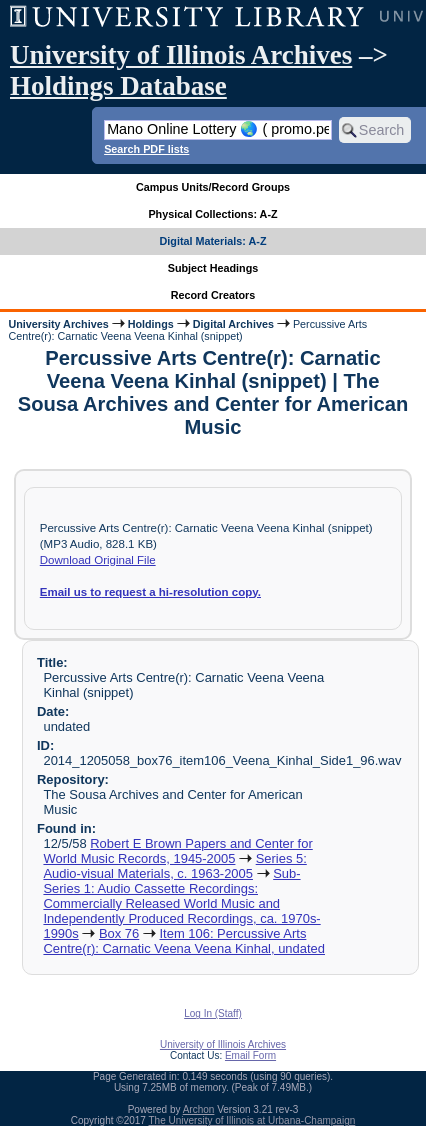  Describe the element at coordinates (199, 1109) in the screenshot. I see `Archon` at that location.